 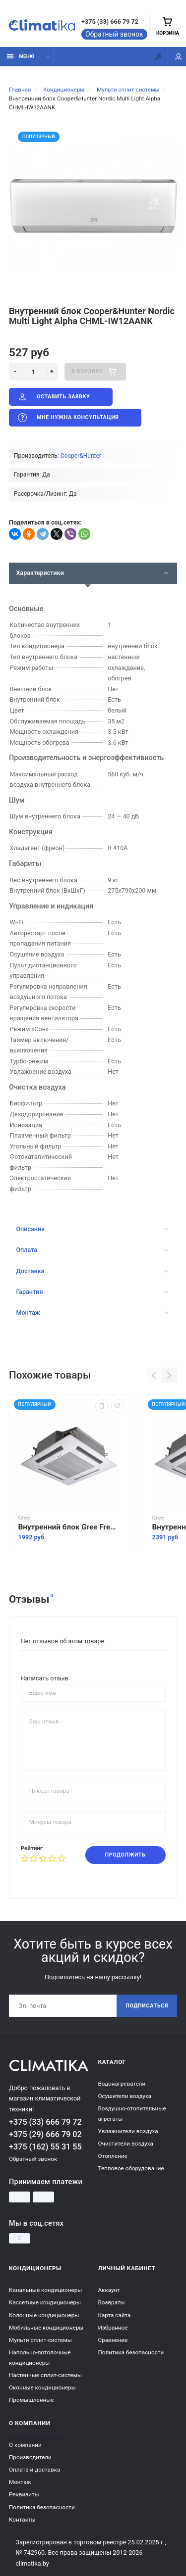 I want to click on [Instagram], so click(x=19, y=2238).